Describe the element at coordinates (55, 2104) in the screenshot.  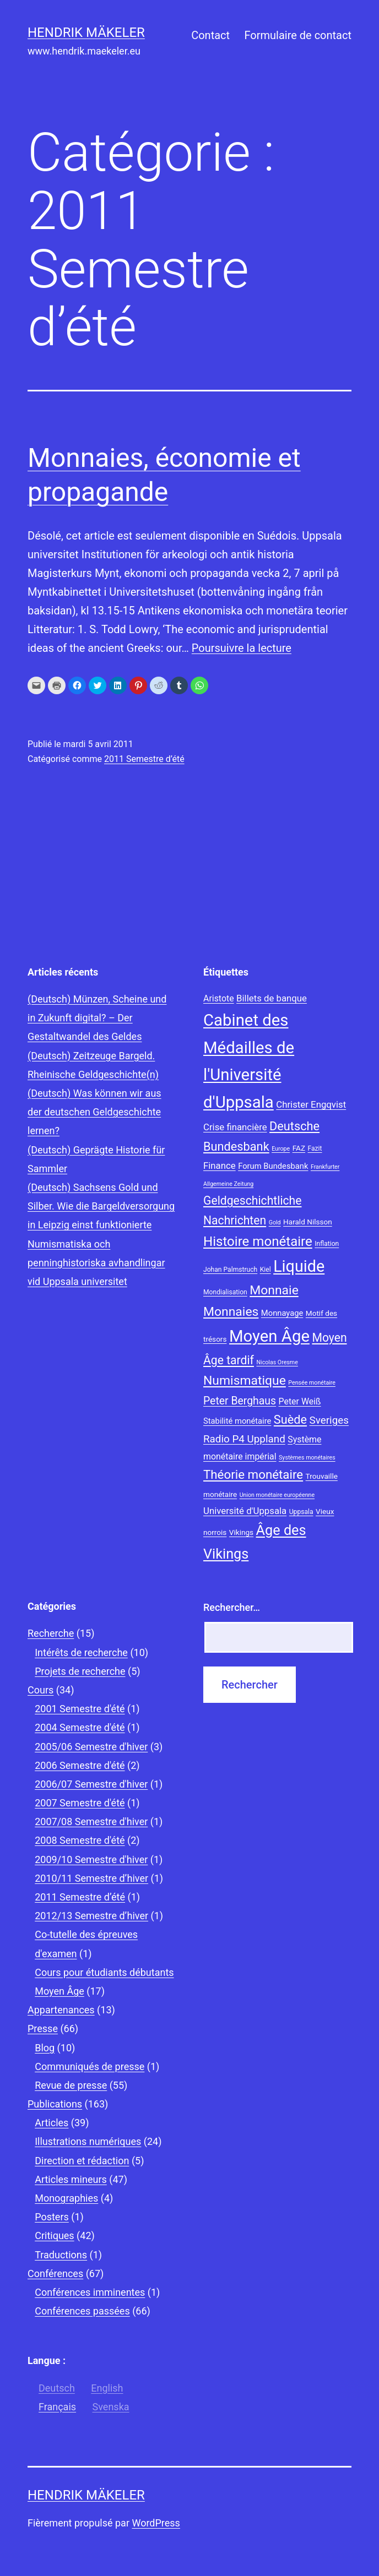
I see `Publications` at that location.